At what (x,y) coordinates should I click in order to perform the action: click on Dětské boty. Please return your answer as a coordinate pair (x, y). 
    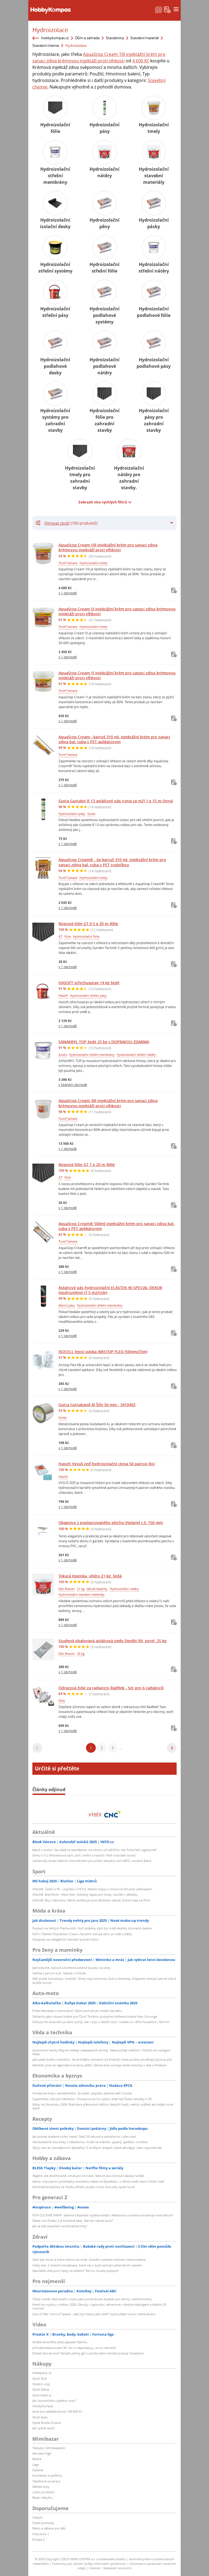
    Looking at the image, I should click on (40, 2487).